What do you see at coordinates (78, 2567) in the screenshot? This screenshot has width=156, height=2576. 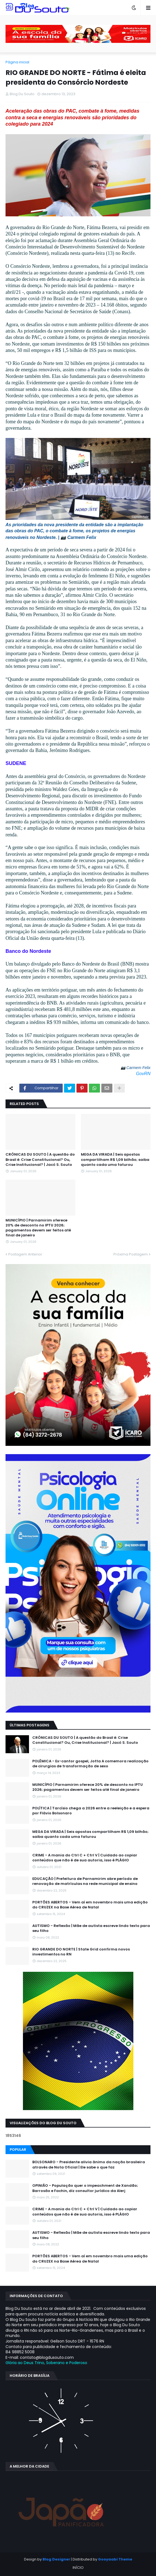 I see `INÍCIO` at bounding box center [78, 2567].